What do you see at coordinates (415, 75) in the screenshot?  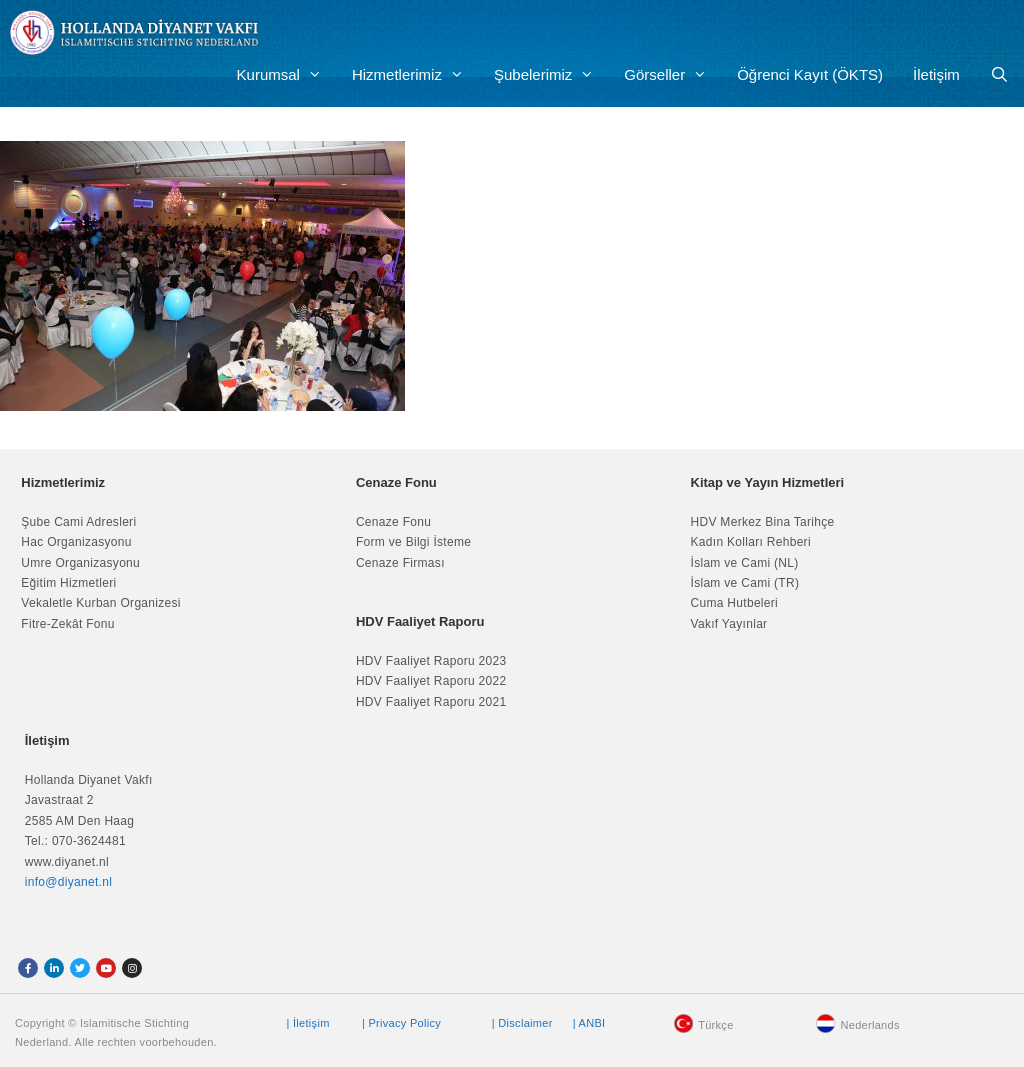 I see `Hizmetlerimiz` at bounding box center [415, 75].